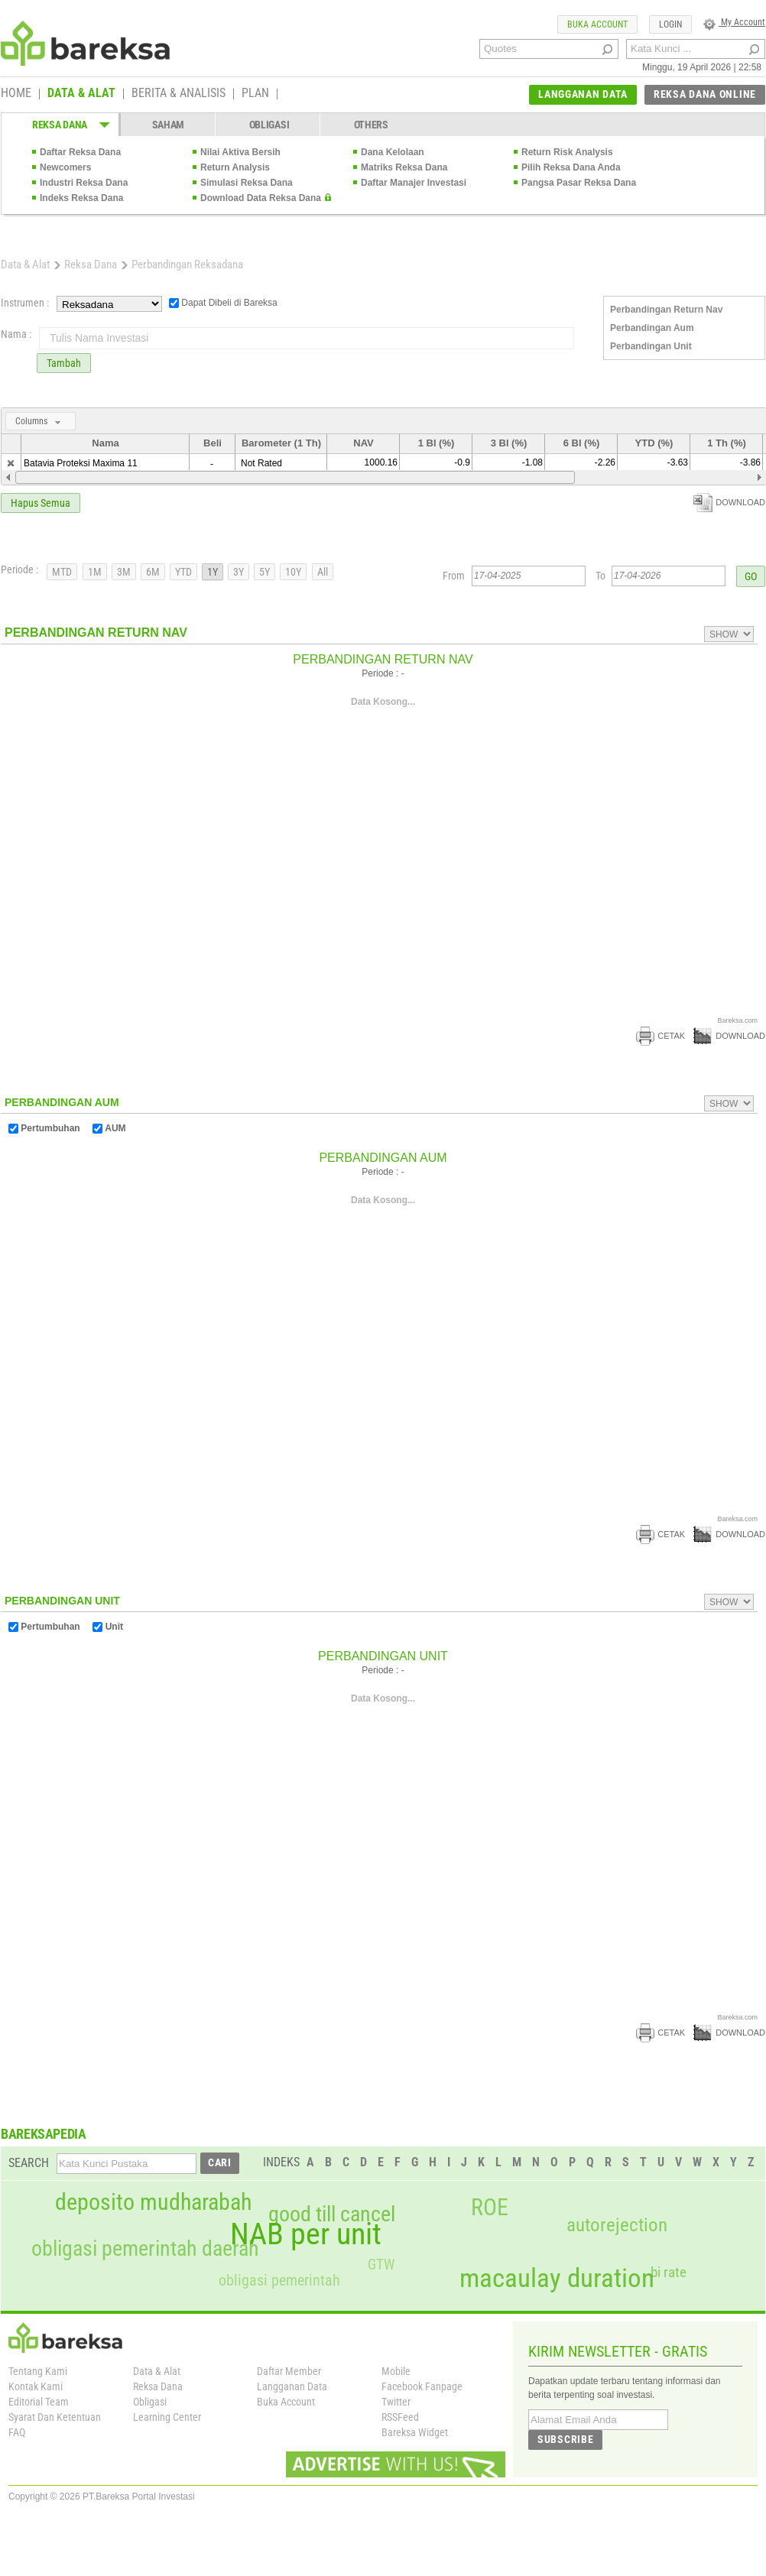 The height and width of the screenshot is (2576, 766). I want to click on RSSFeed, so click(400, 2417).